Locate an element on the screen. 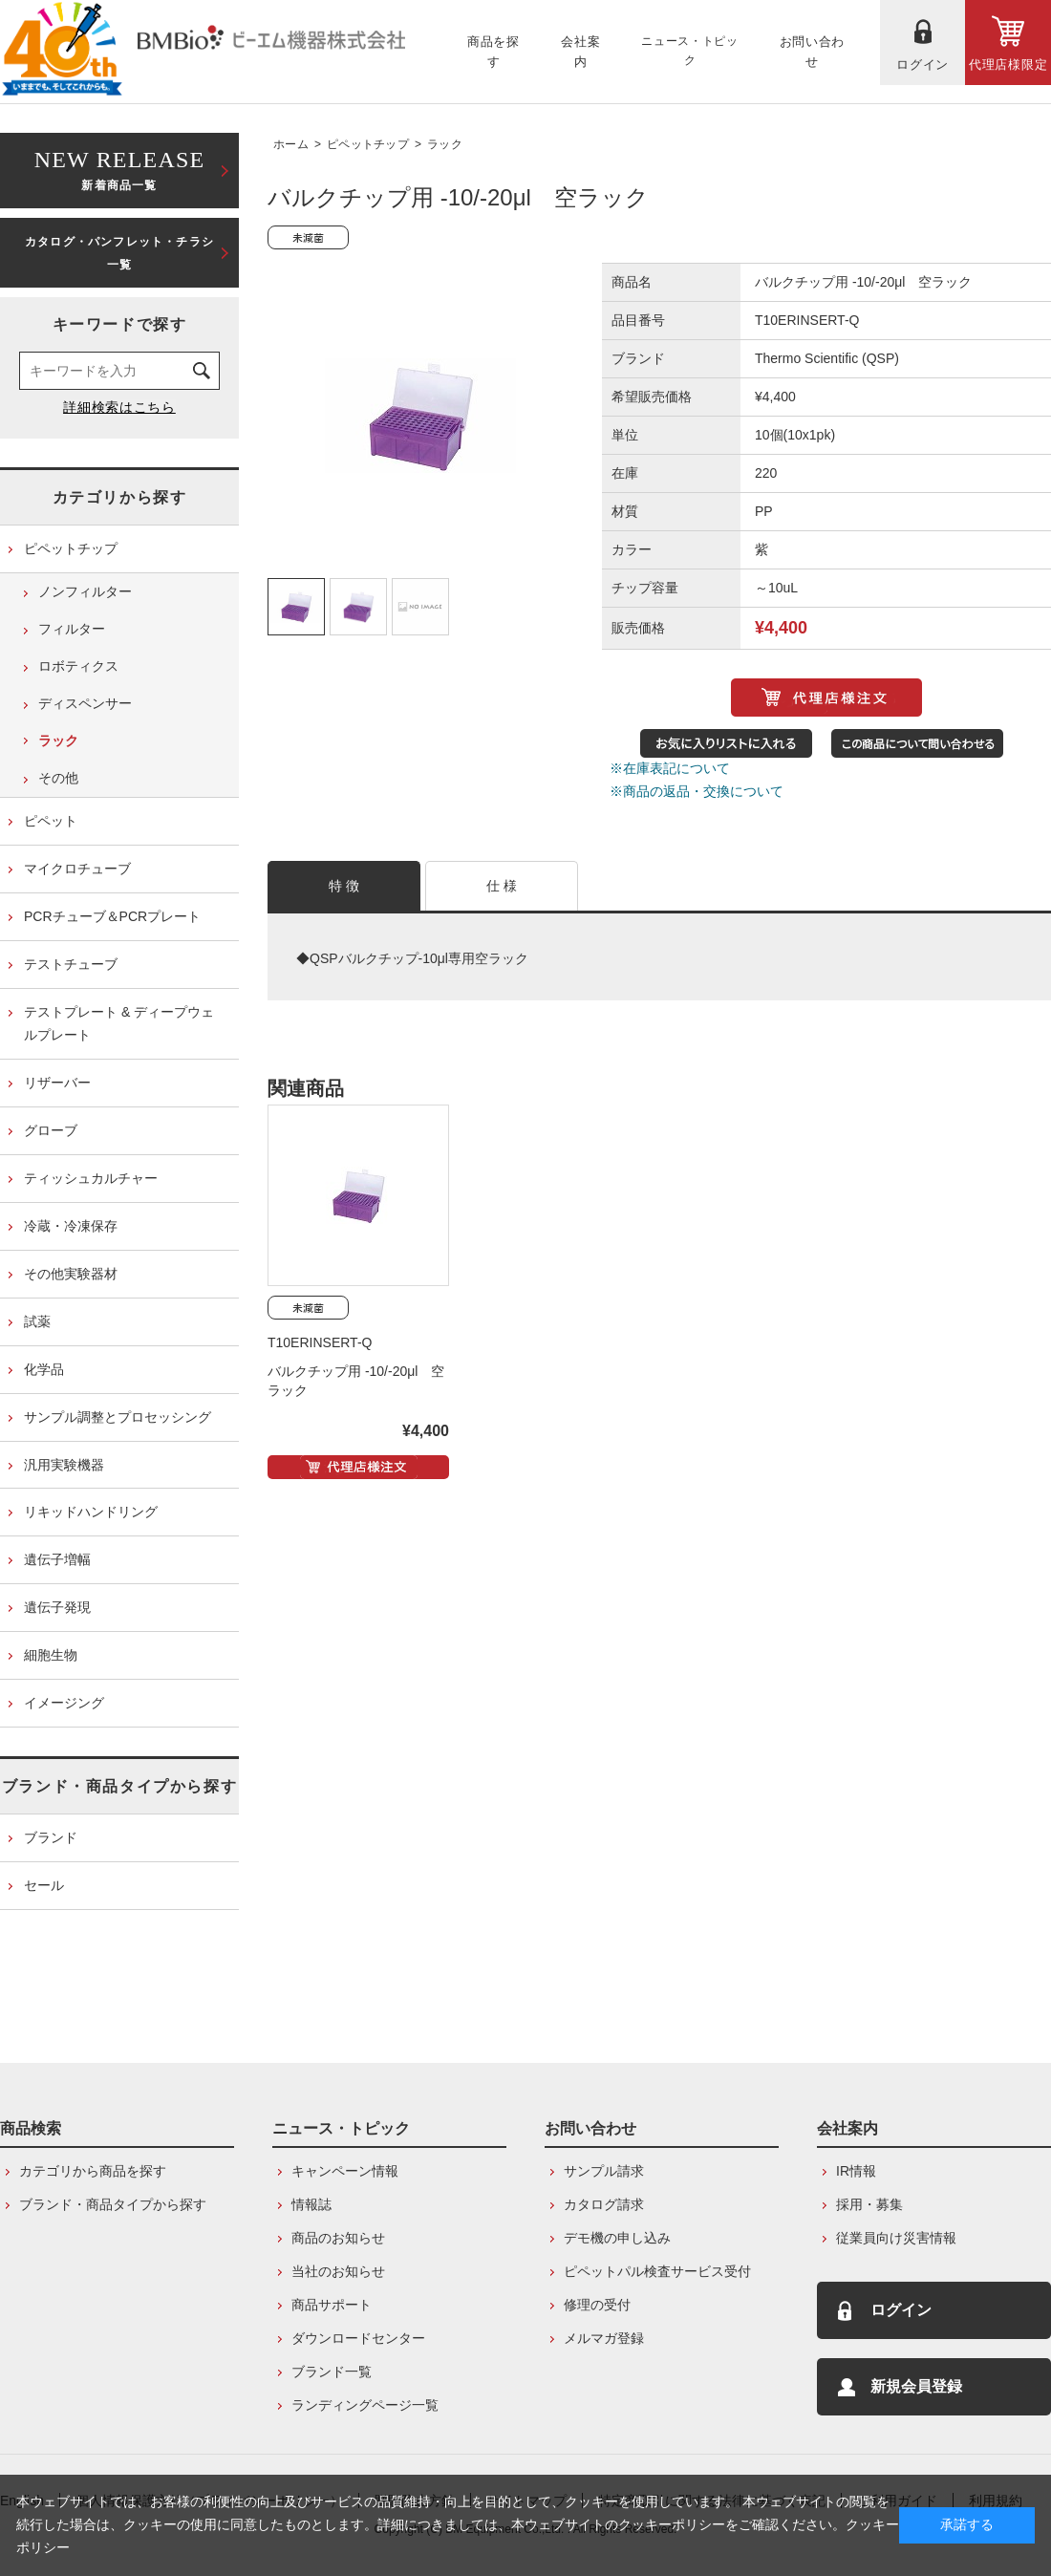 The image size is (1051, 2576). 従業員向け災害情報 is located at coordinates (896, 2237).